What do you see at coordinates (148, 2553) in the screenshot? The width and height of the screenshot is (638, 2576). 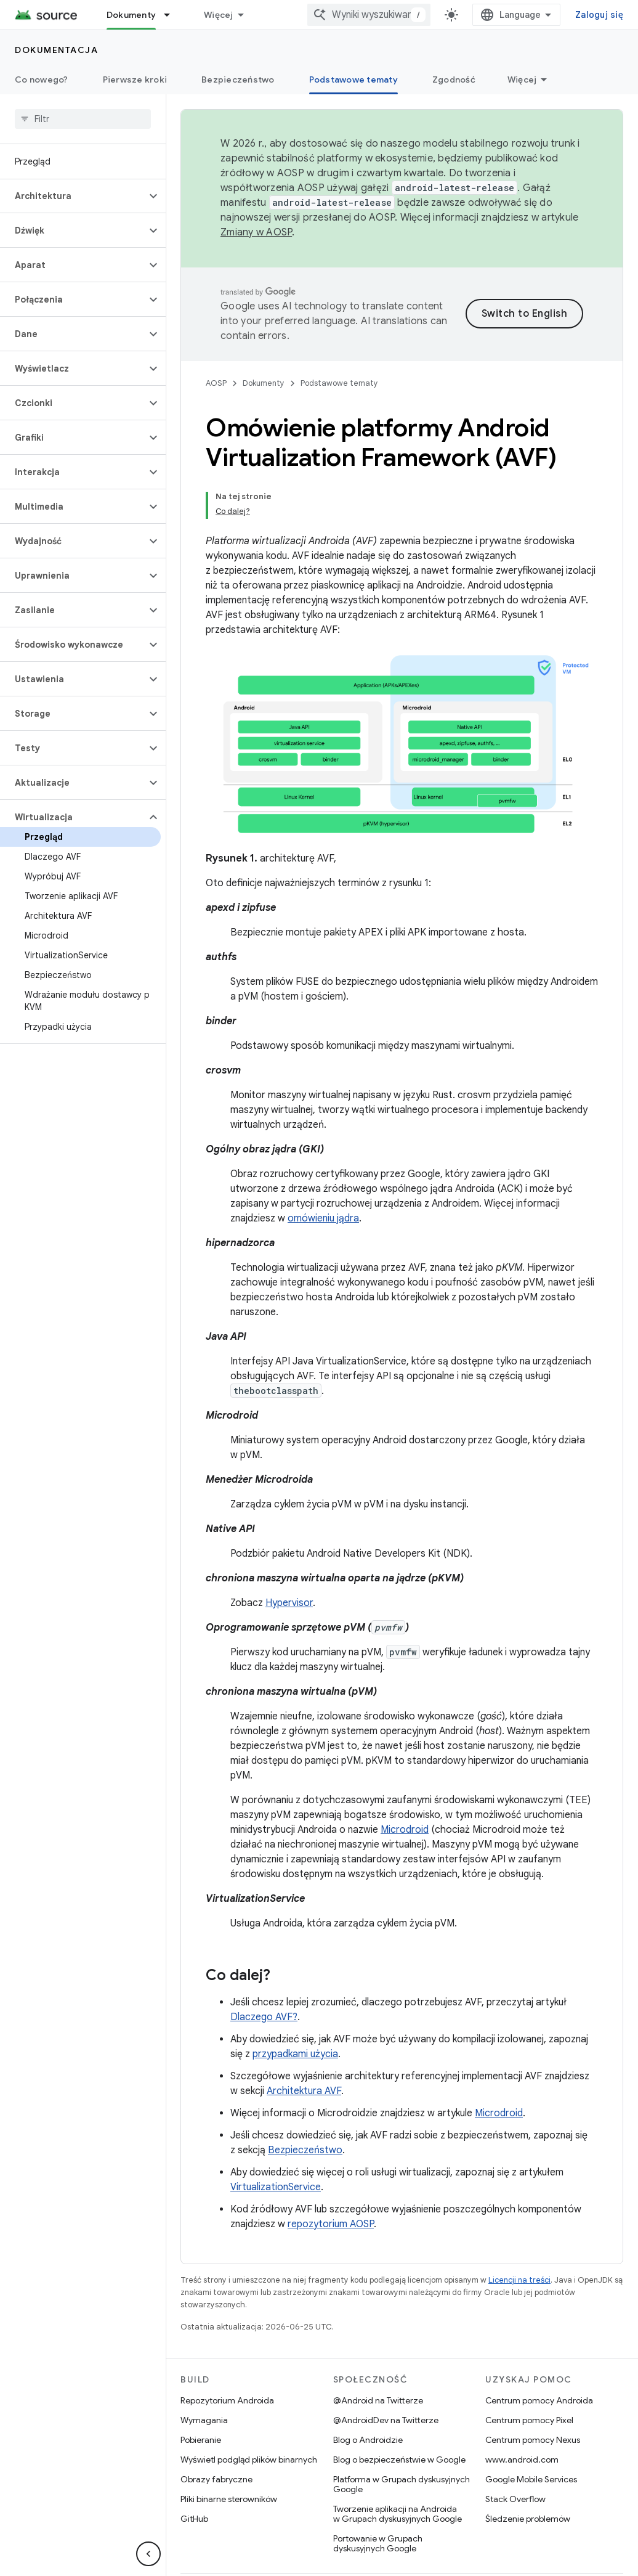 I see `[Ukryj boczny panel nawigacyjny]` at bounding box center [148, 2553].